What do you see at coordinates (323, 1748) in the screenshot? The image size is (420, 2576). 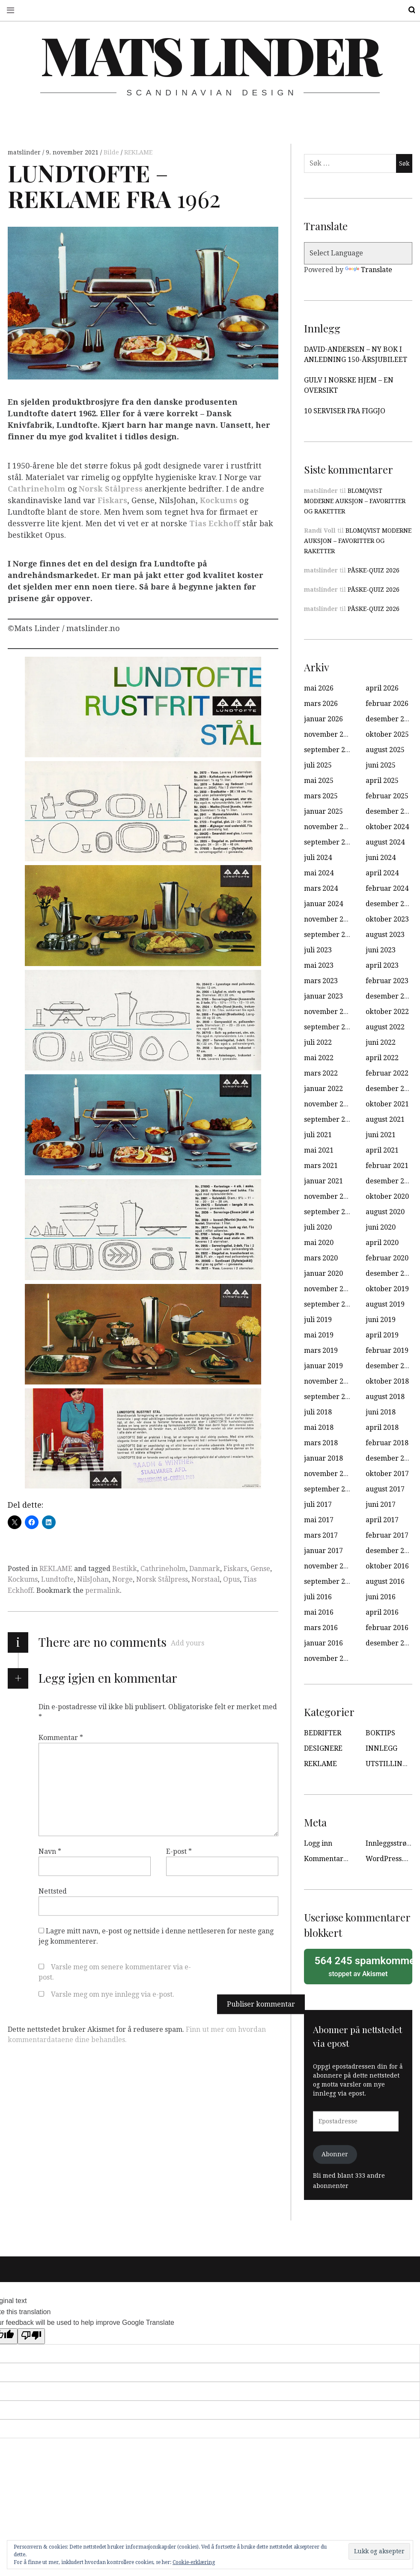 I see `DESIGNERE` at bounding box center [323, 1748].